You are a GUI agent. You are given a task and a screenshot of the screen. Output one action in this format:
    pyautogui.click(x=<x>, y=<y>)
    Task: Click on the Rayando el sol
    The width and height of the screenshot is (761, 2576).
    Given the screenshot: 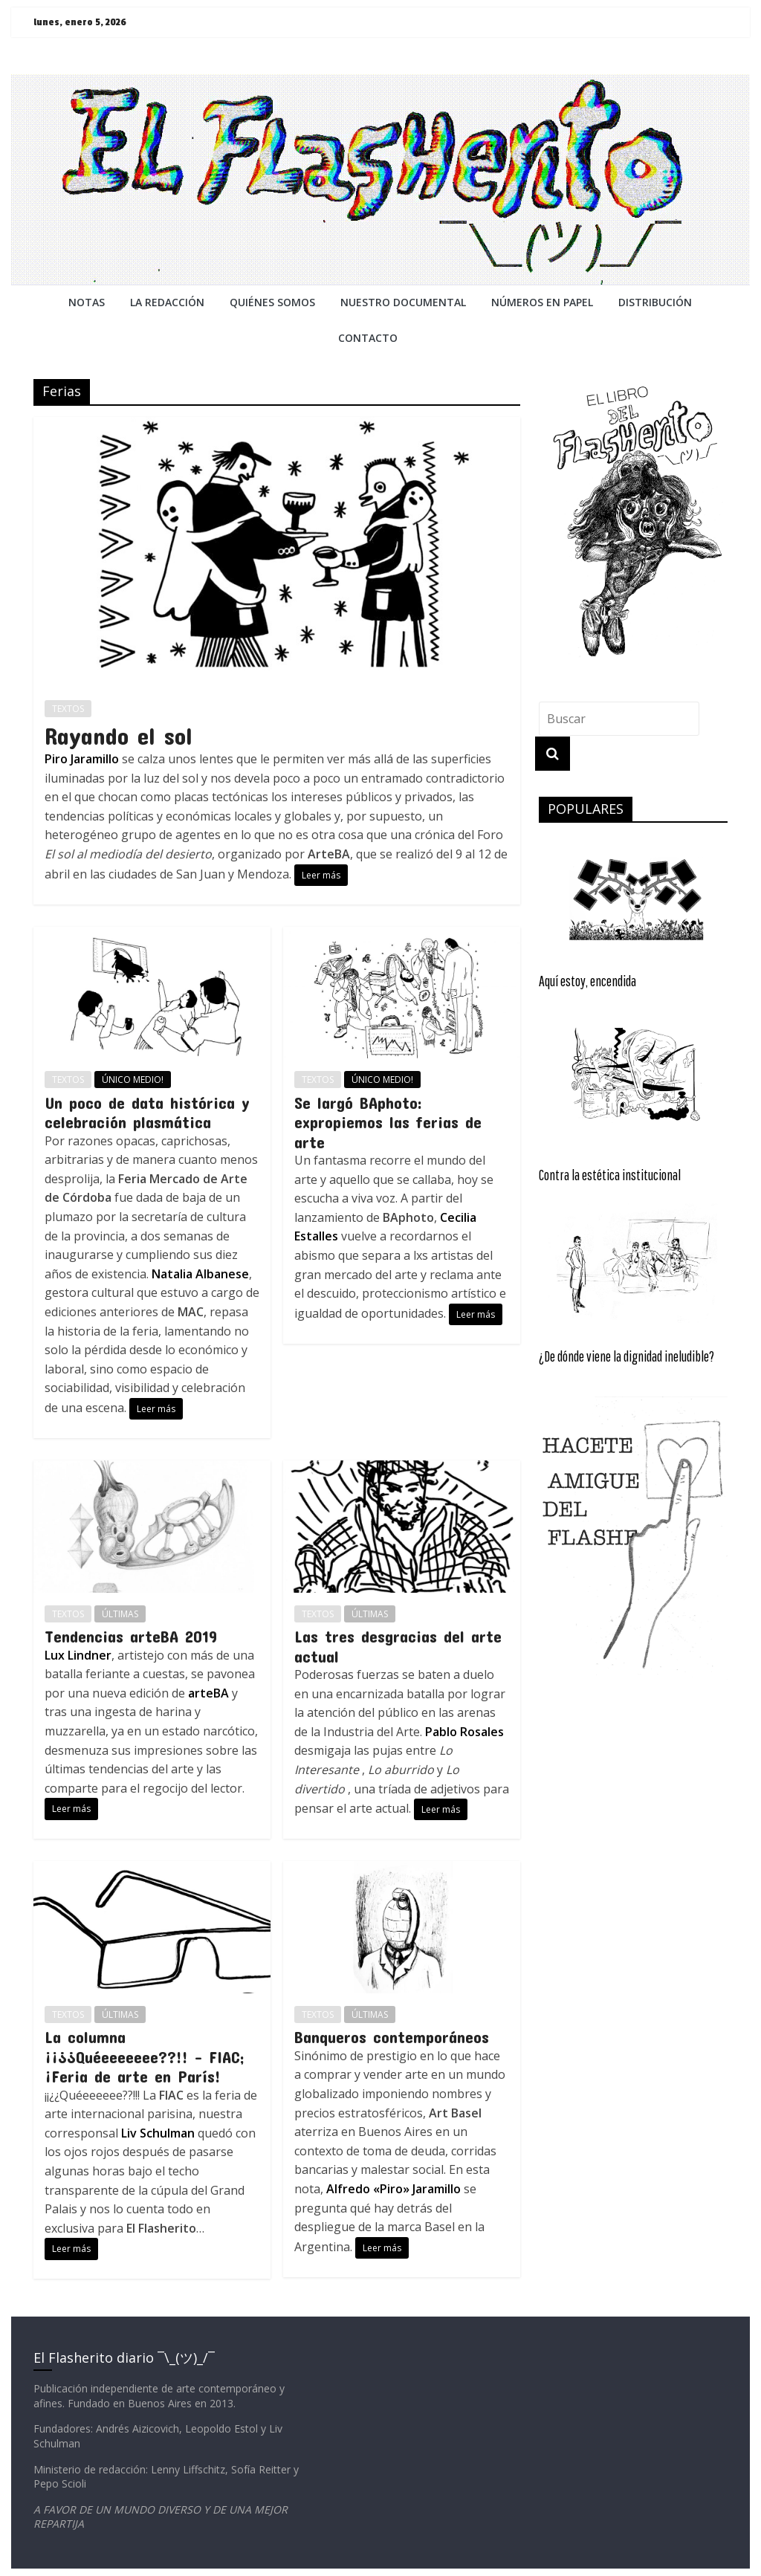 What is the action you would take?
    pyautogui.click(x=118, y=735)
    